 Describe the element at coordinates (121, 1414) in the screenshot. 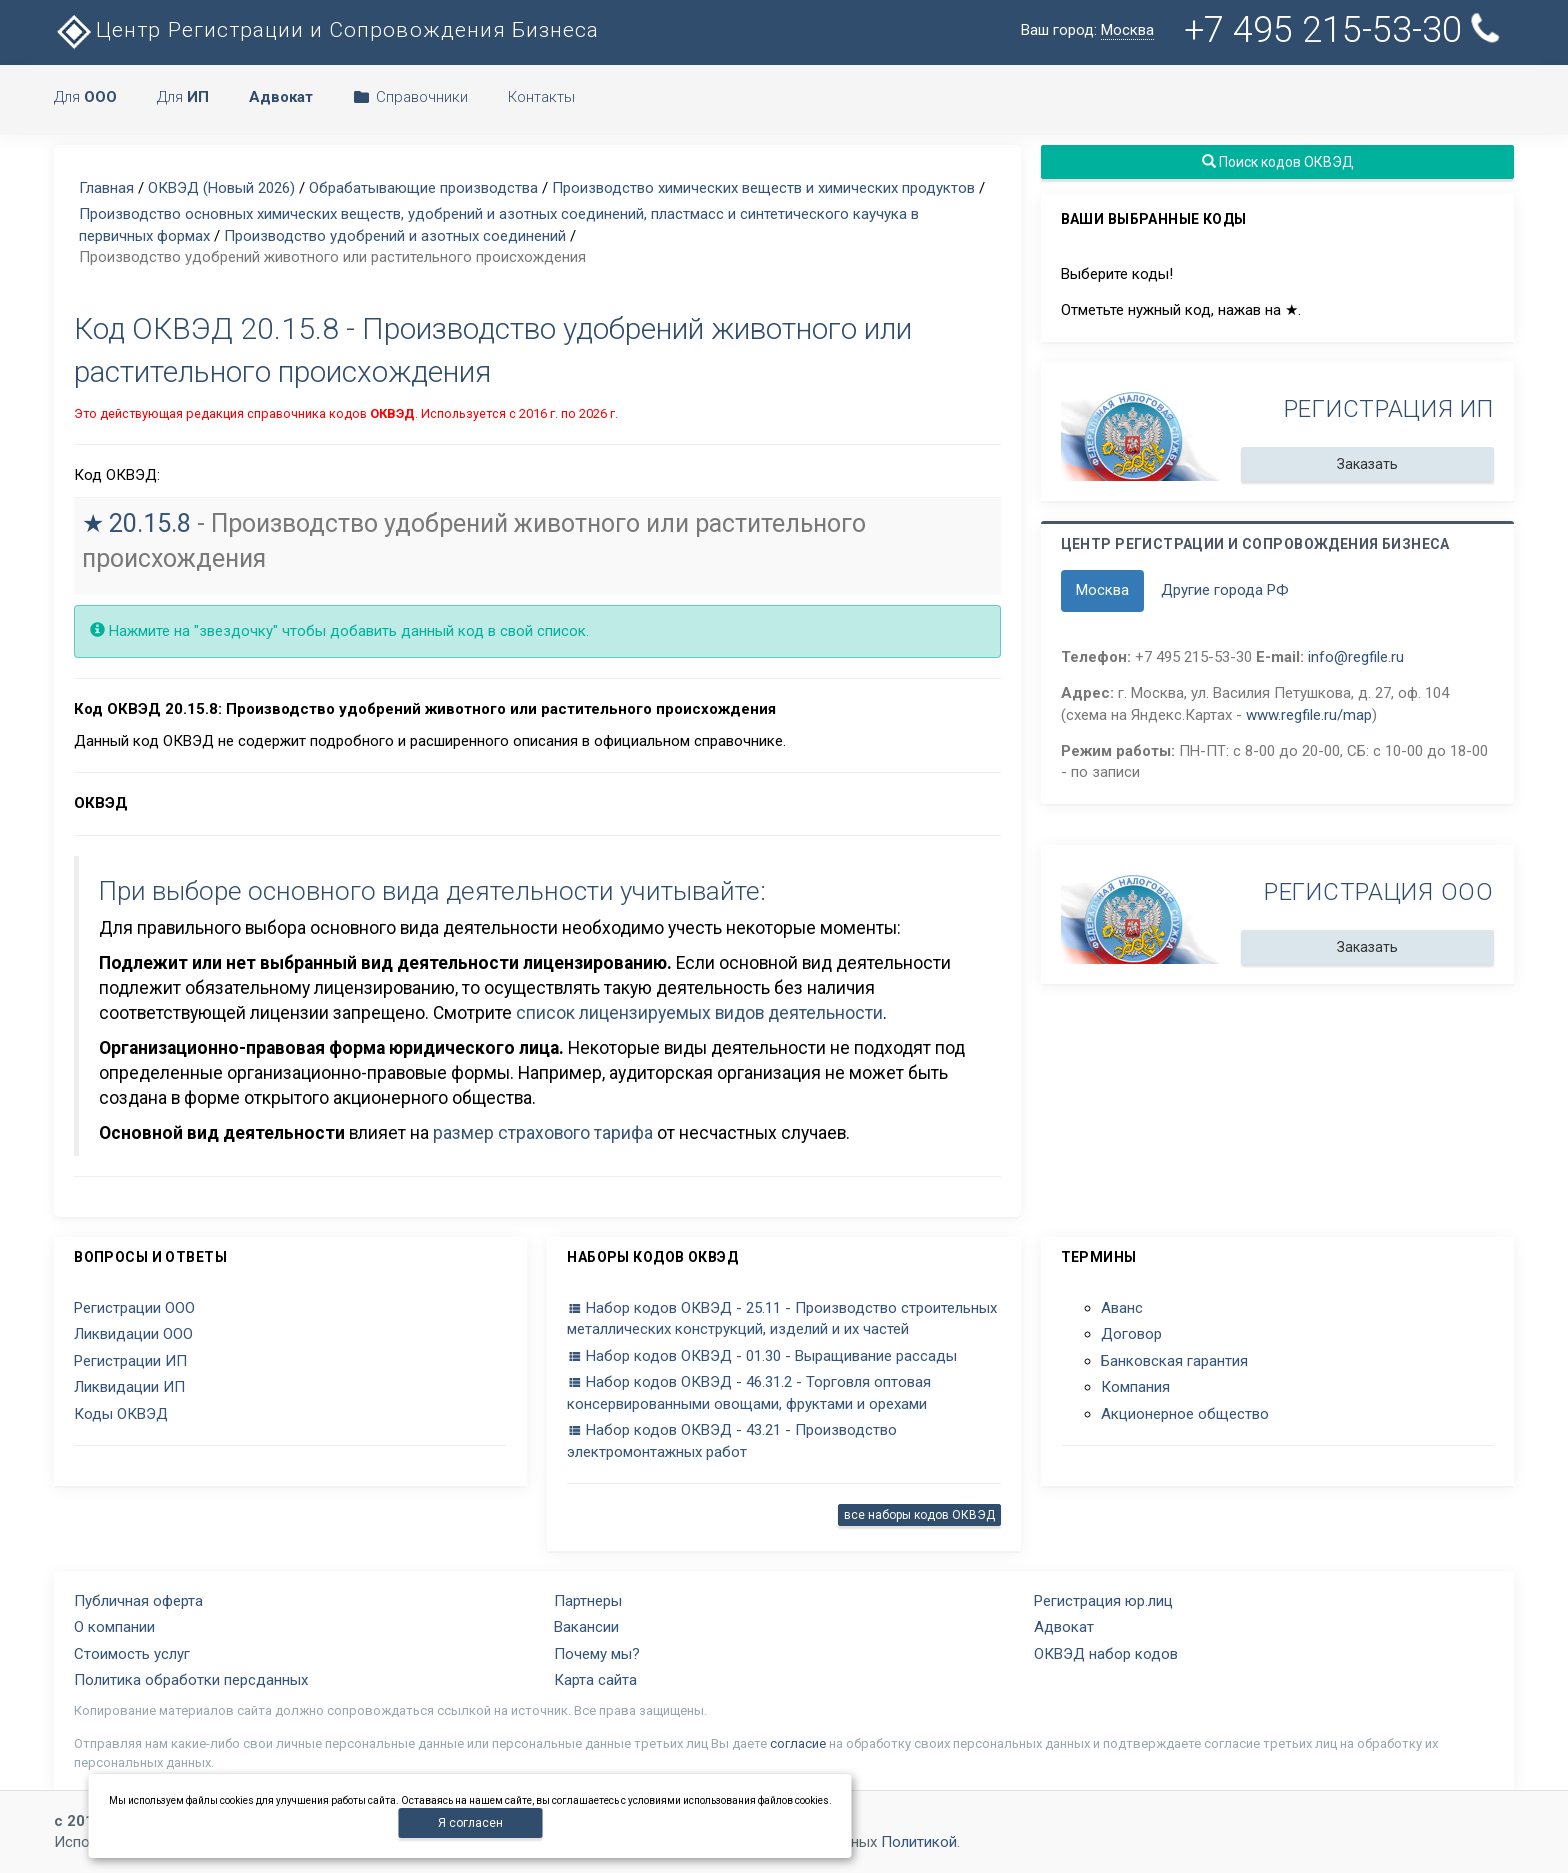

I see `Коды ОКВЭД` at that location.